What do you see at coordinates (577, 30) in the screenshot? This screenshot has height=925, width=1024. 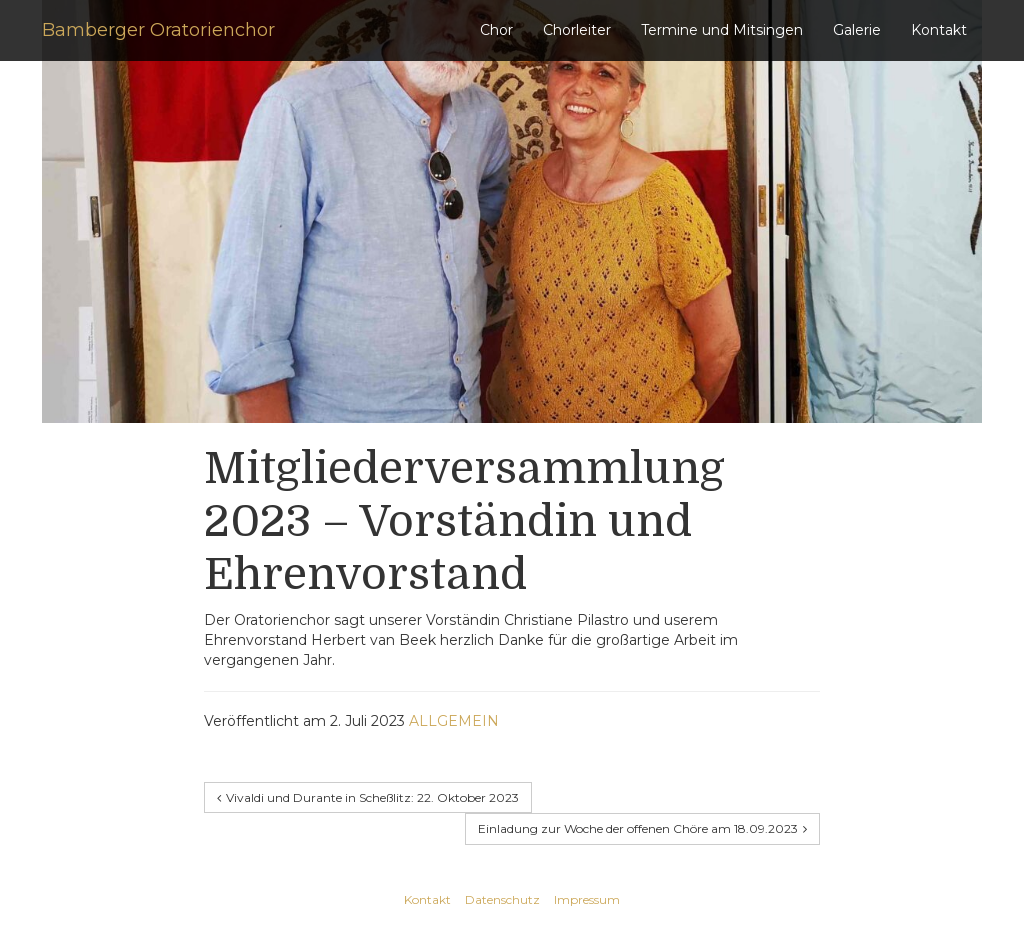 I see `Chorleiter` at bounding box center [577, 30].